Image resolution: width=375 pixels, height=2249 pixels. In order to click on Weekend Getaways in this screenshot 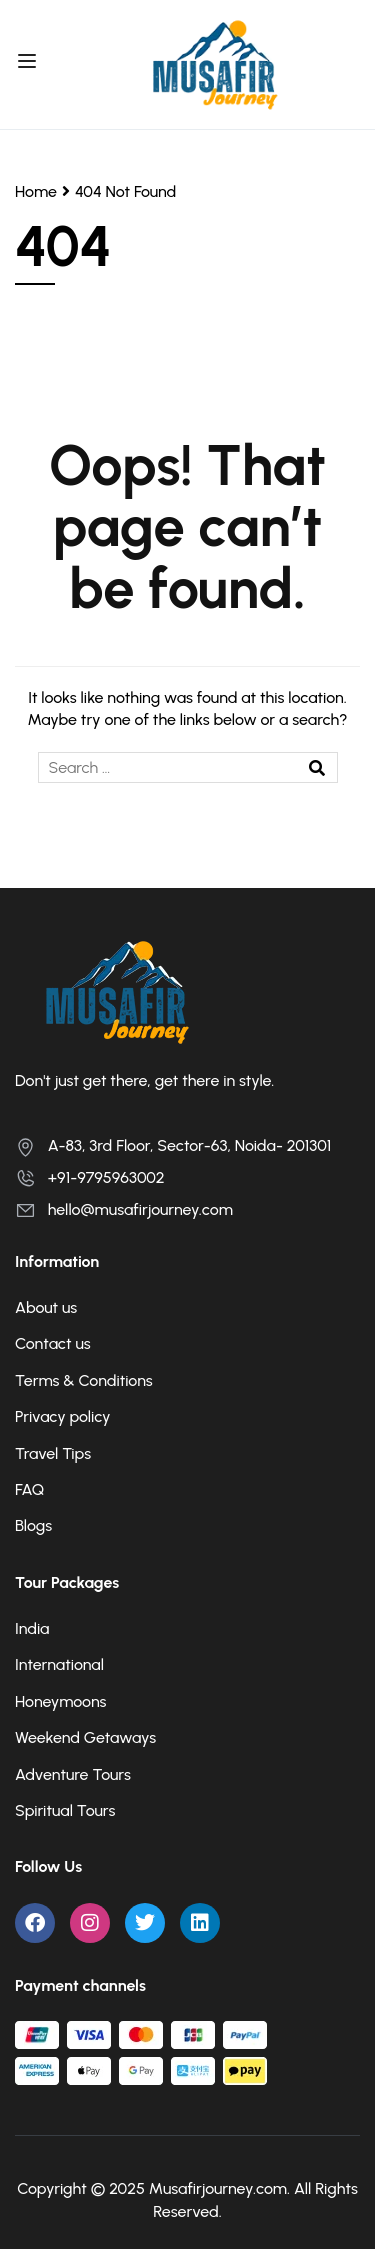, I will do `click(85, 1737)`.